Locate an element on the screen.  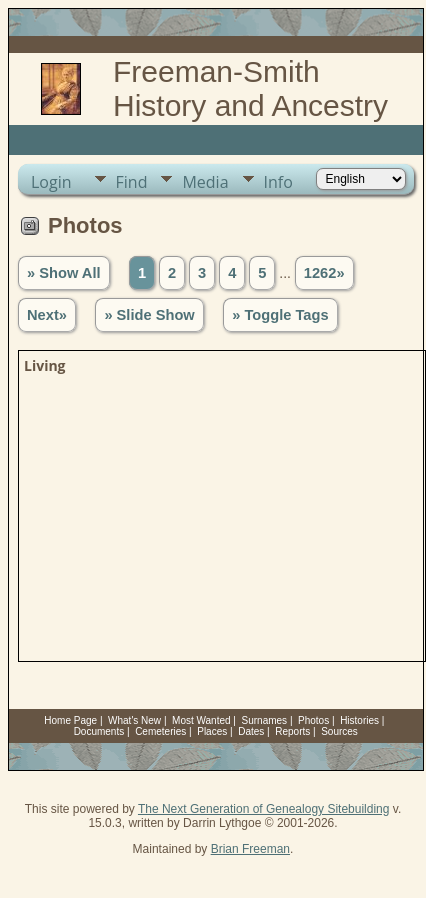
Sources is located at coordinates (339, 731).